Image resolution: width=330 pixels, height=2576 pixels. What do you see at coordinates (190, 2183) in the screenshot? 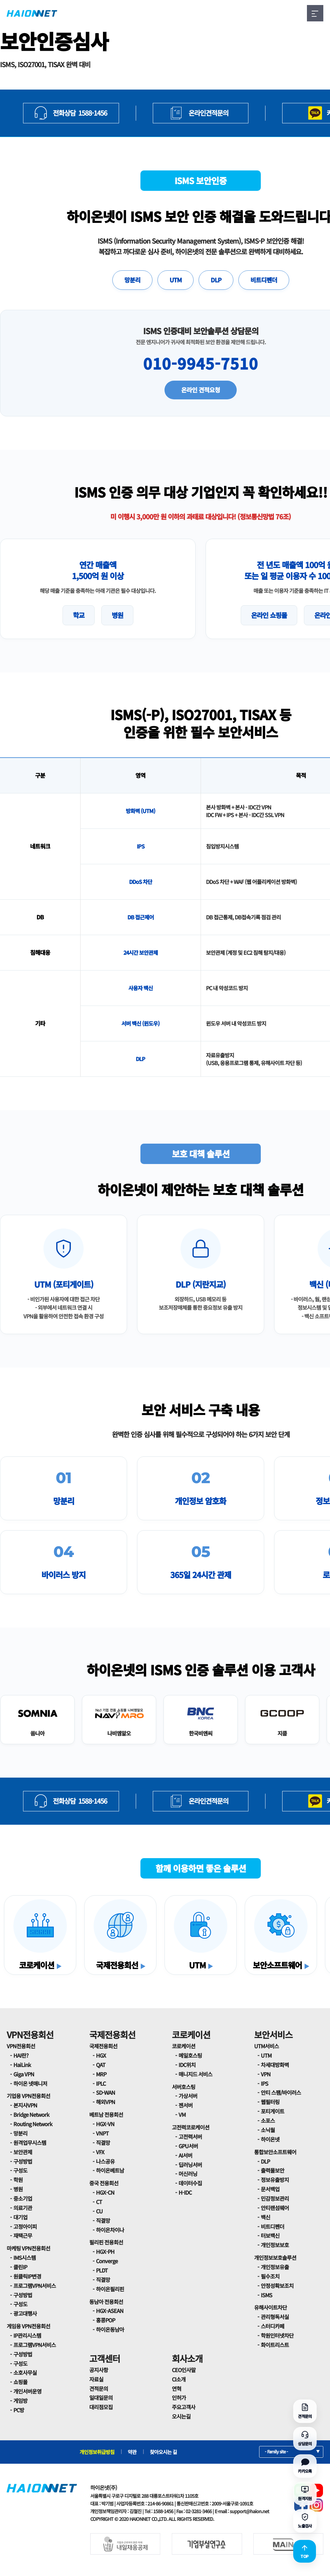
I see `데이터수집` at bounding box center [190, 2183].